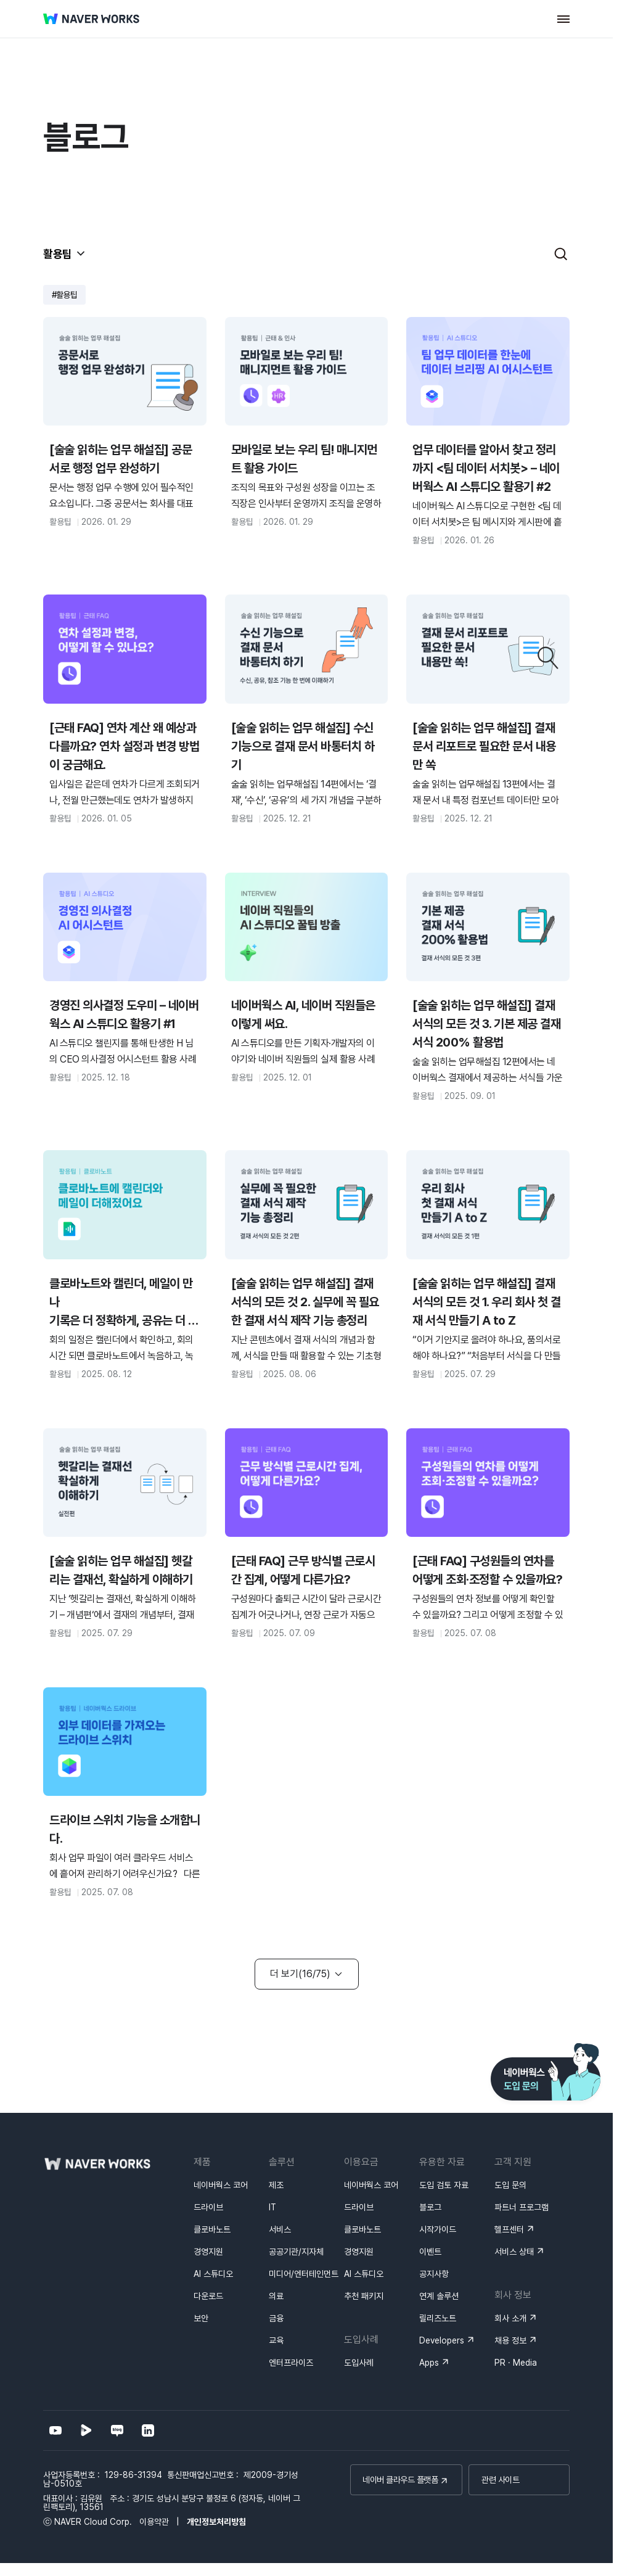 Image resolution: width=622 pixels, height=2576 pixels. What do you see at coordinates (276, 2318) in the screenshot?
I see `금융` at bounding box center [276, 2318].